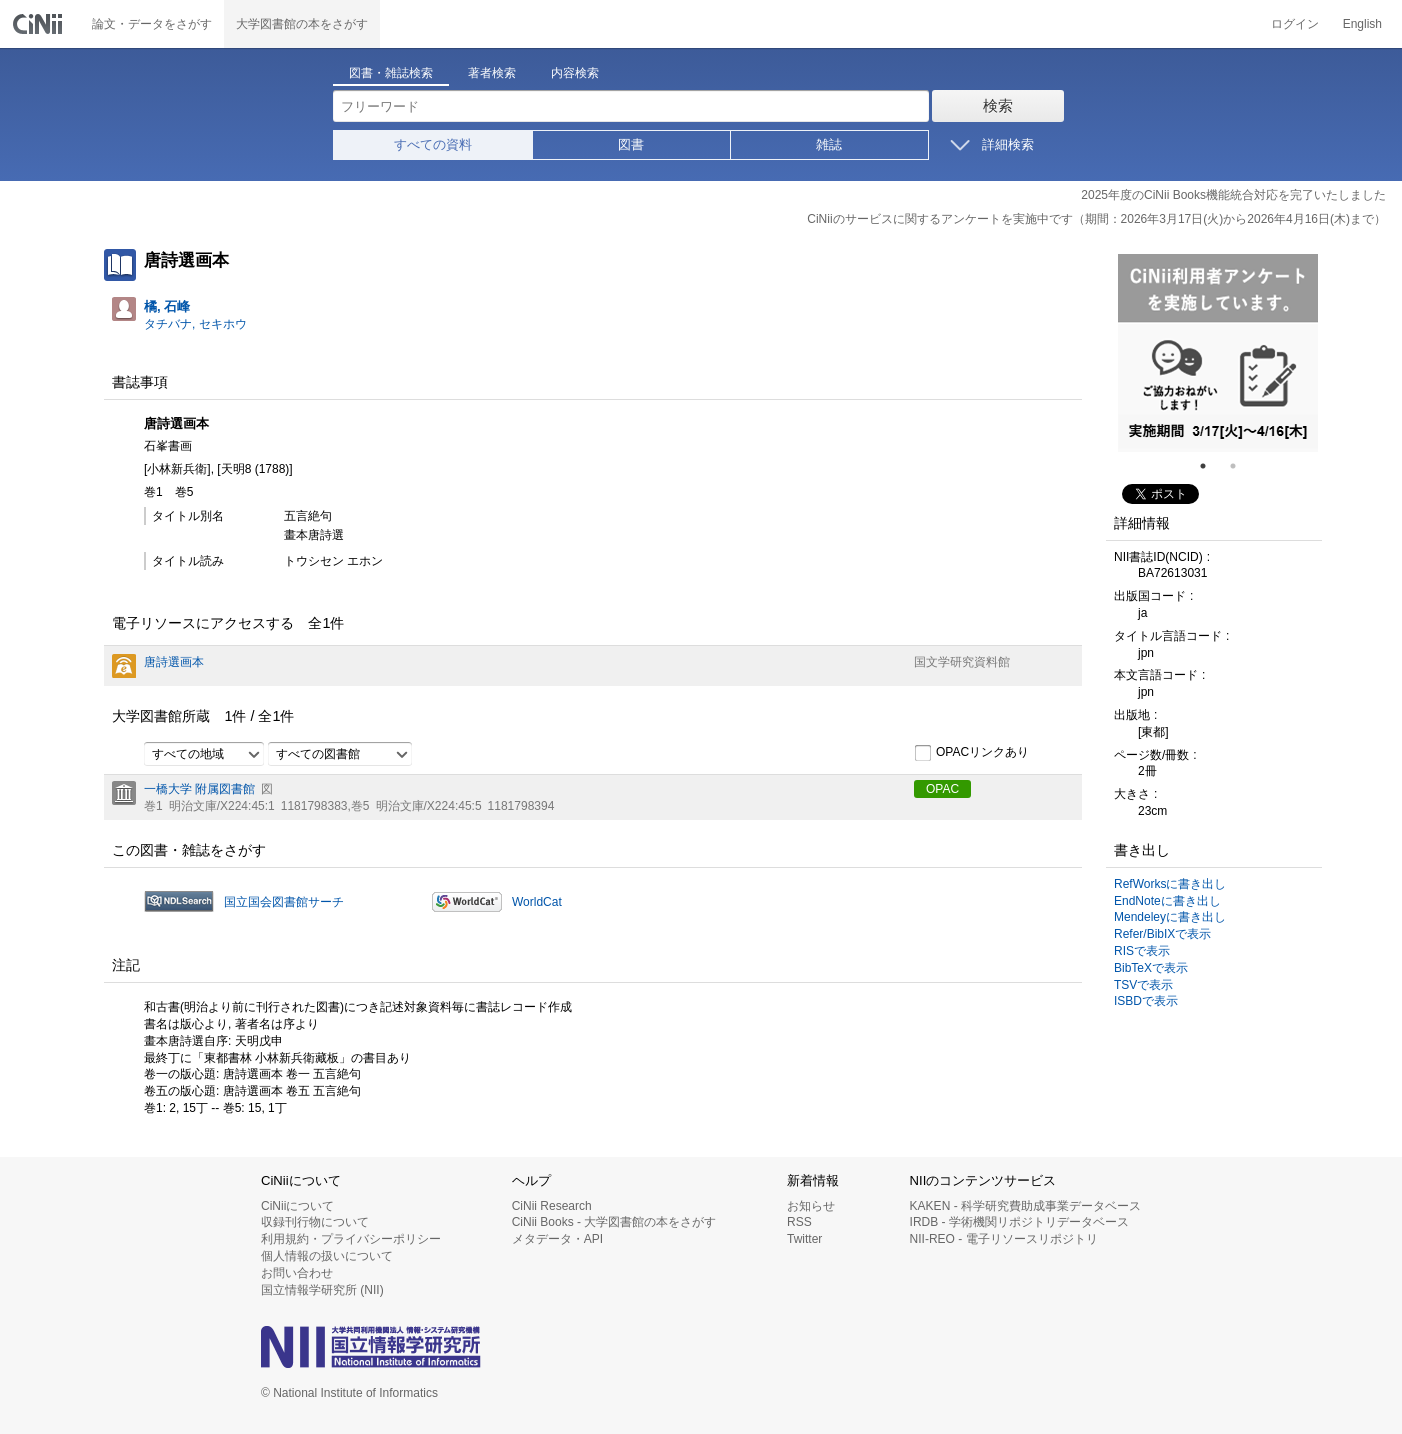  What do you see at coordinates (1025, 1206) in the screenshot?
I see `KAKEN - 科学研究費助成事業データベース` at bounding box center [1025, 1206].